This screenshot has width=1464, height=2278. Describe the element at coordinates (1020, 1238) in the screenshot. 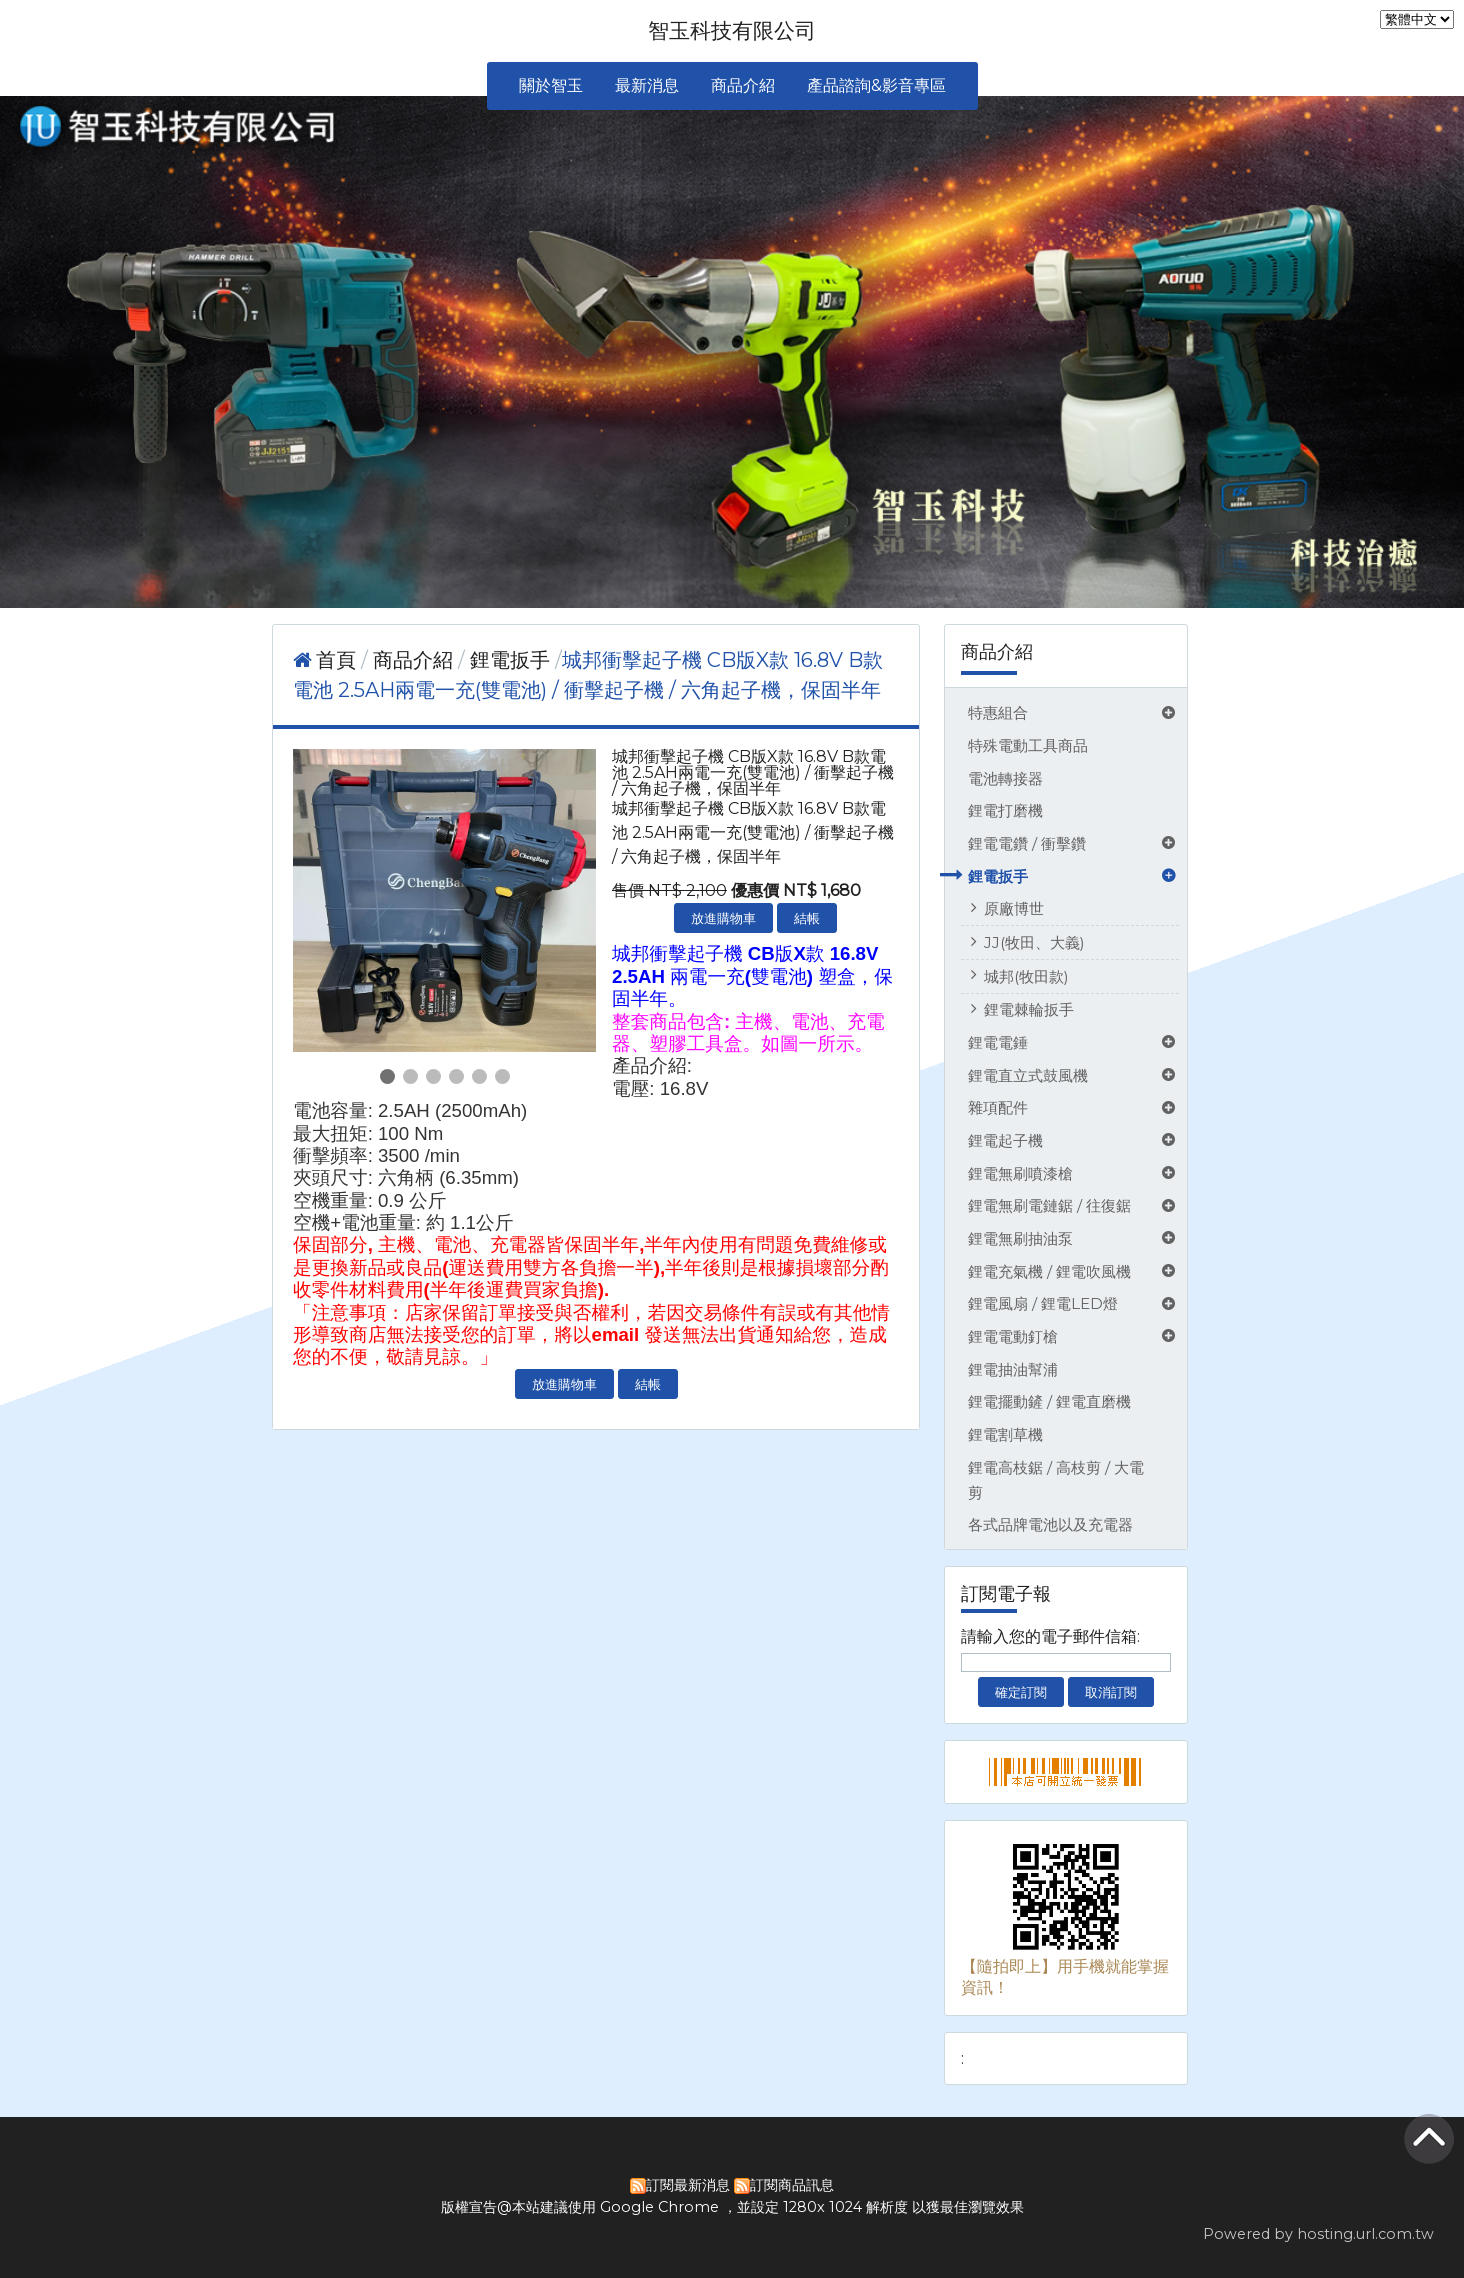

I see `鋰電無刷抽油泵` at that location.